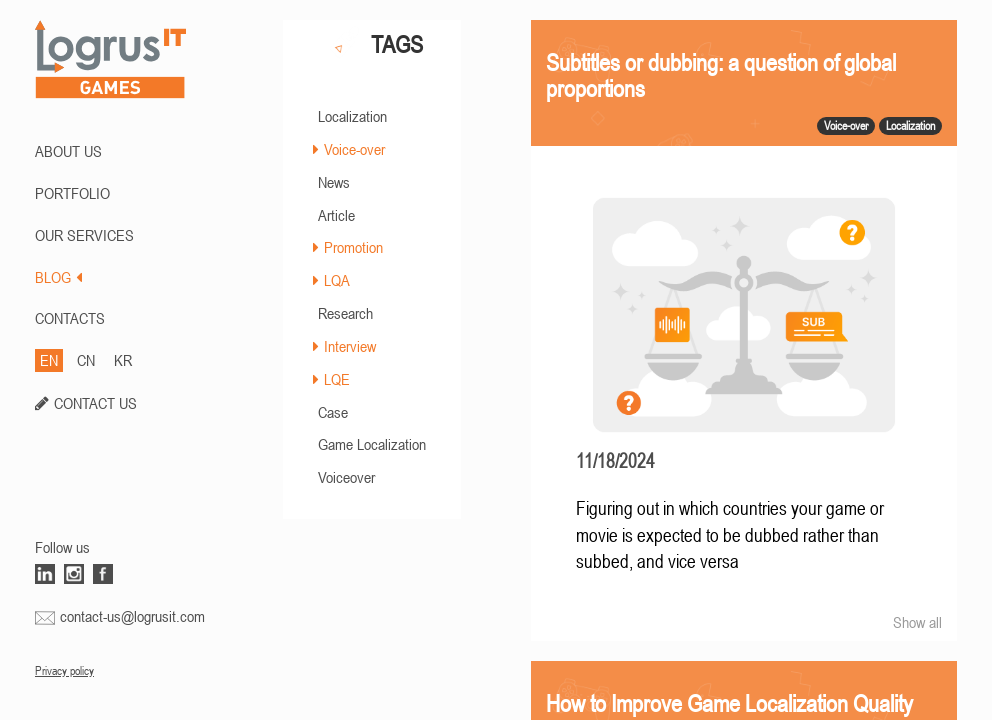 This screenshot has width=992, height=720. What do you see at coordinates (334, 182) in the screenshot?
I see `News` at bounding box center [334, 182].